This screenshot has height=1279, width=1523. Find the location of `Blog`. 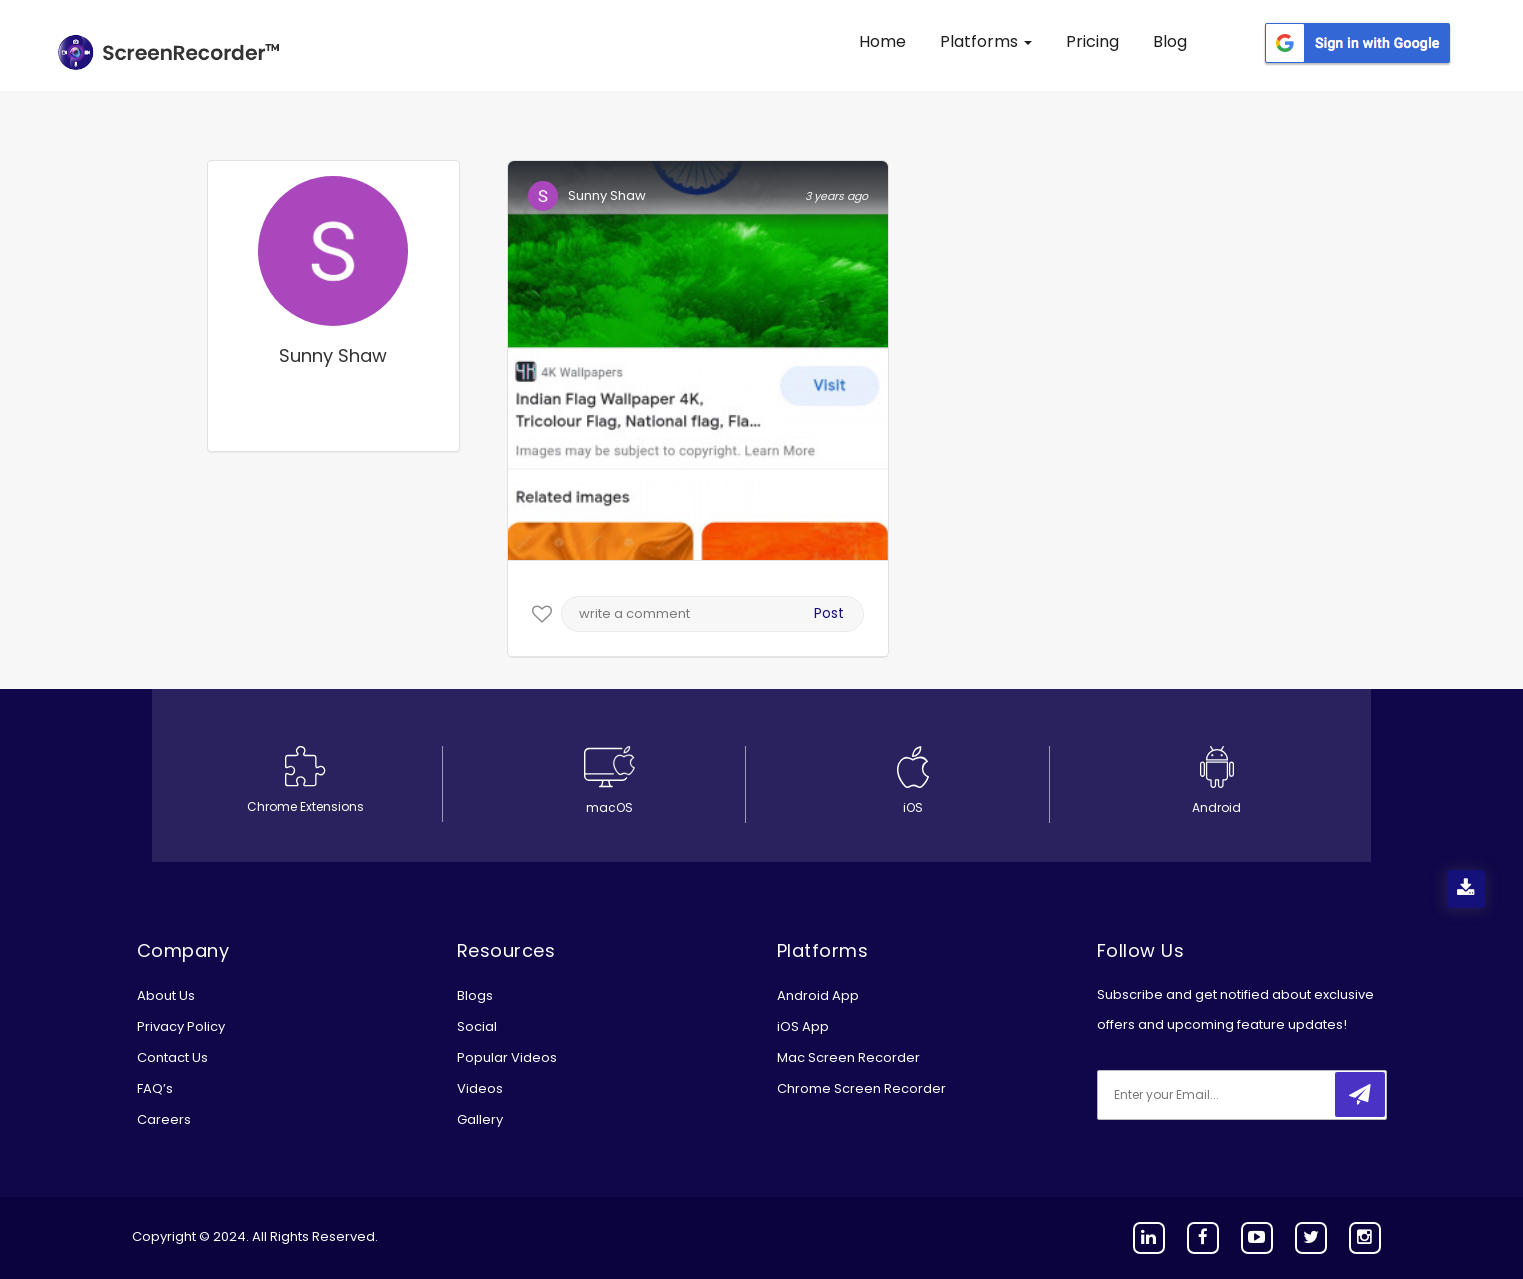

Blog is located at coordinates (1170, 41).